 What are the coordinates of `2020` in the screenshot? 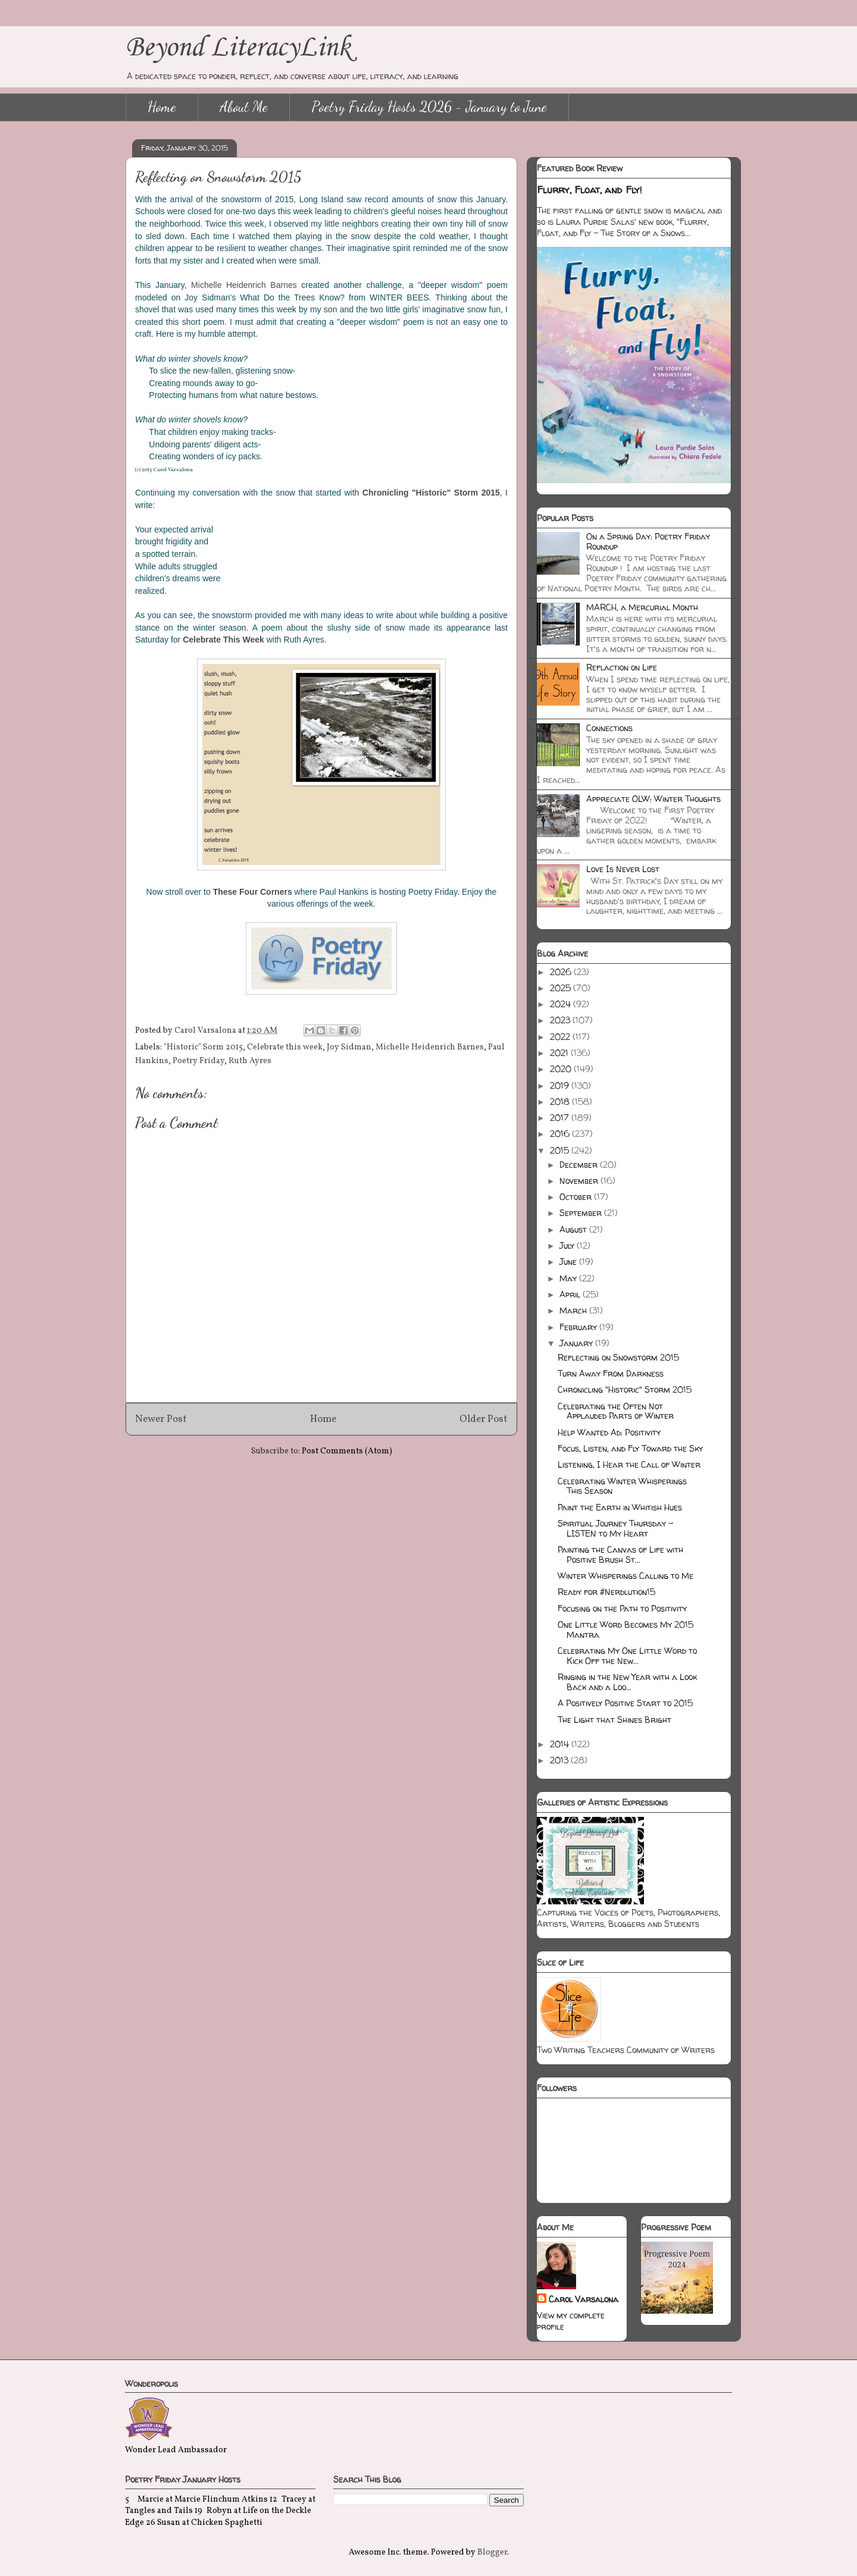 It's located at (562, 1068).